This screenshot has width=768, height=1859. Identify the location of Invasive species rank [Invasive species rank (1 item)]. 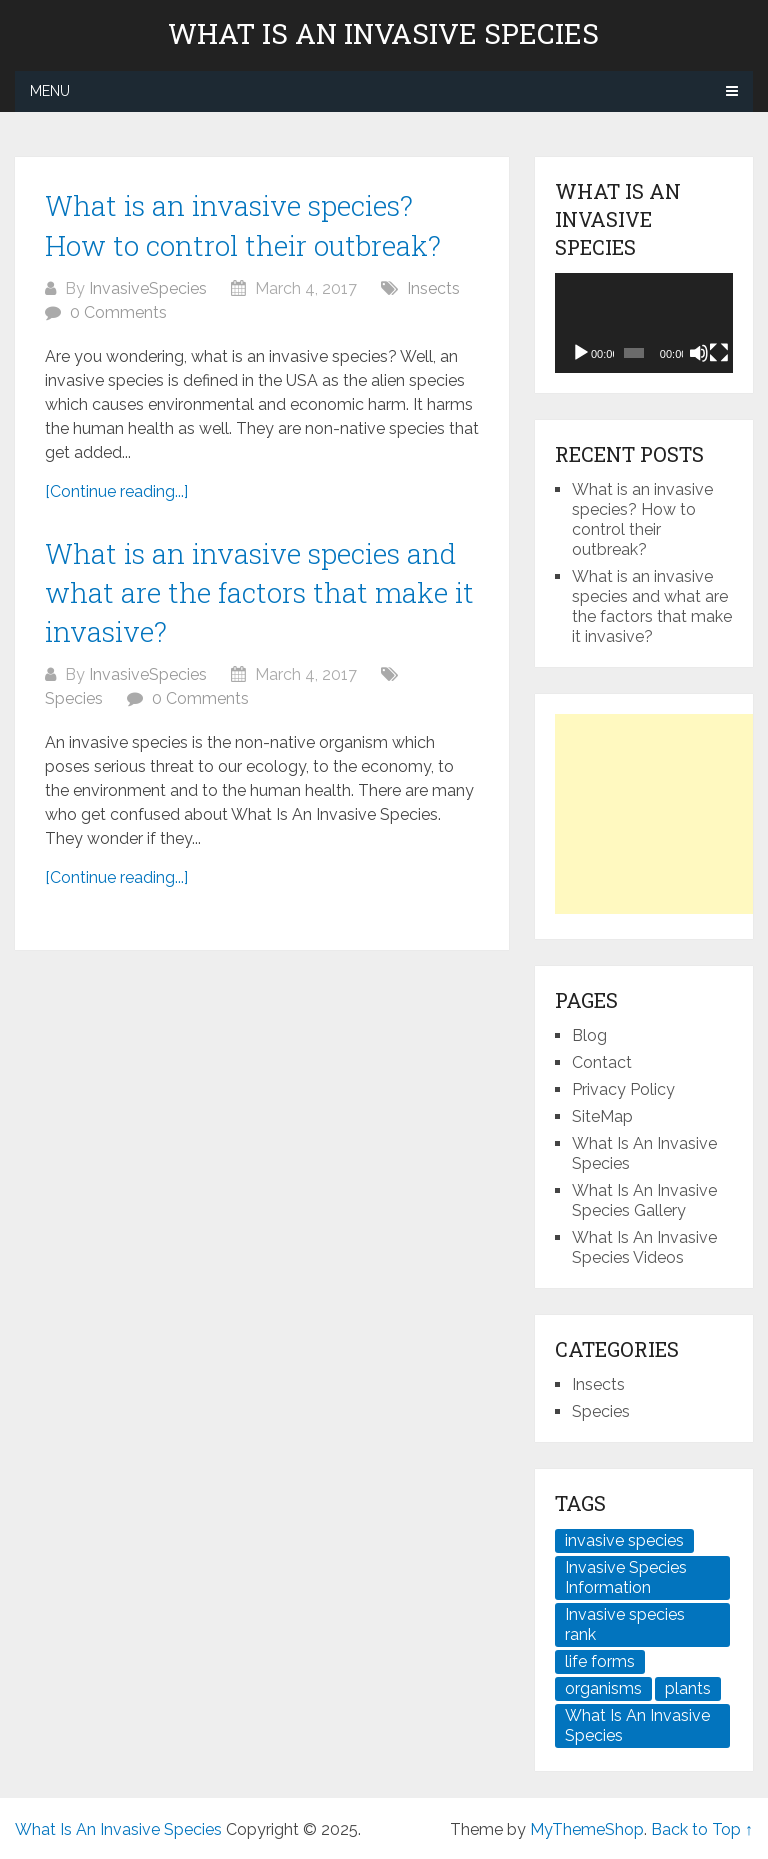
(625, 1624).